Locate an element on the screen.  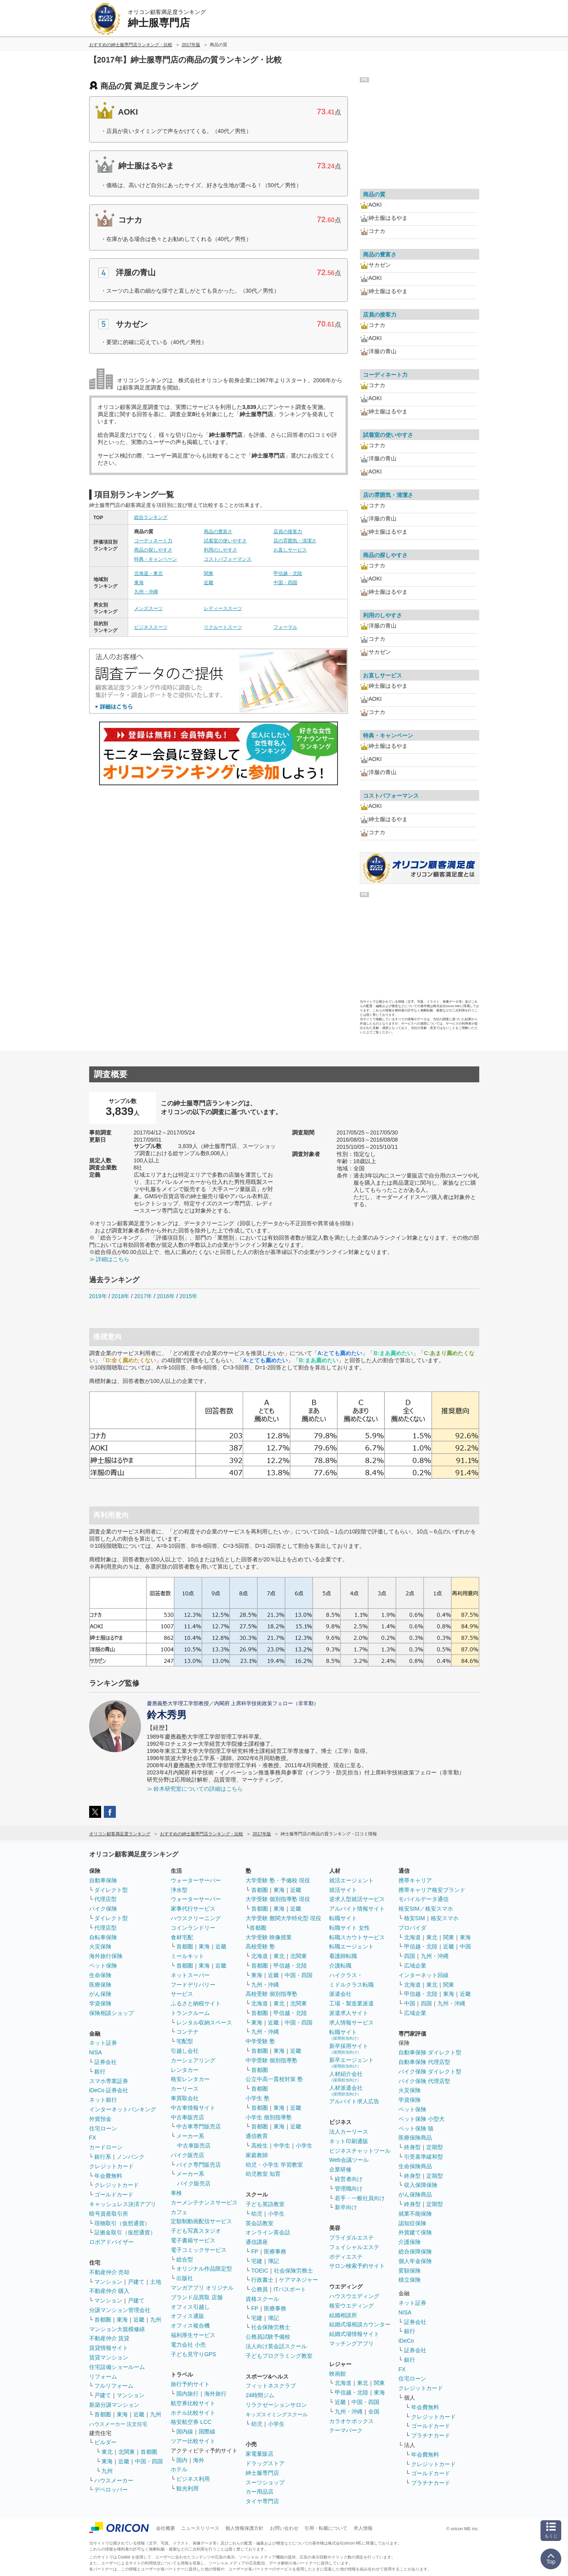
九州・沖縄 is located at coordinates (146, 592).